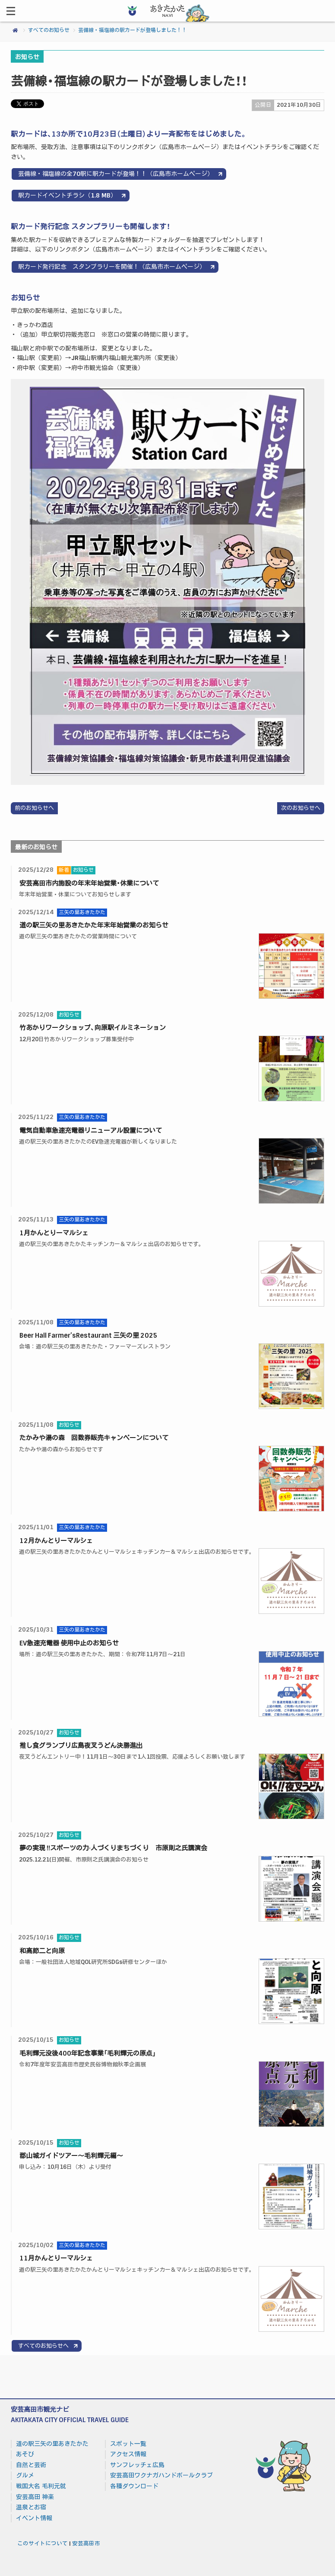 This screenshot has width=335, height=2576. What do you see at coordinates (67, 195) in the screenshot?
I see `駅カードイベントチラシ（1.8 MB）` at bounding box center [67, 195].